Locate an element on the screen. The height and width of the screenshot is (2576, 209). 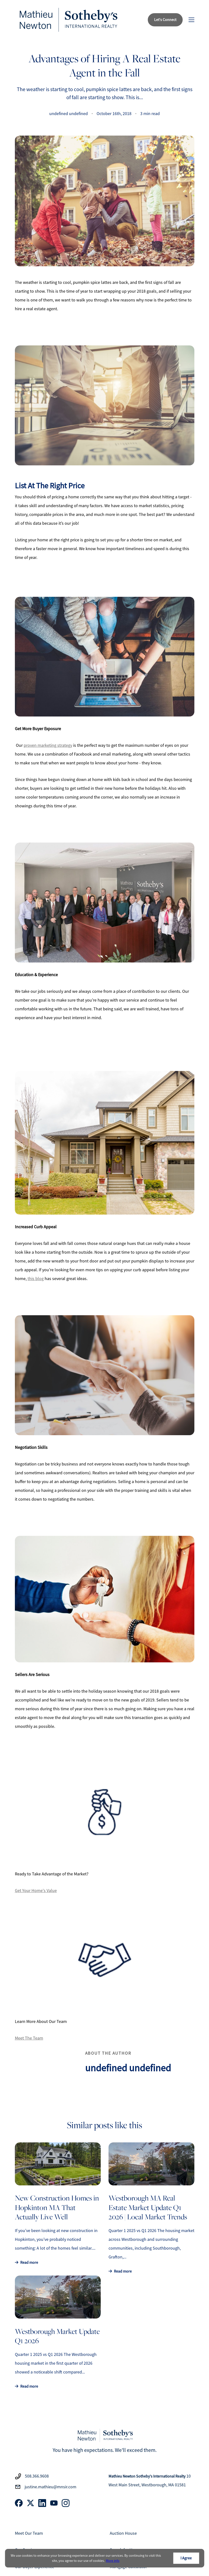
Let's Connect is located at coordinates (165, 19).